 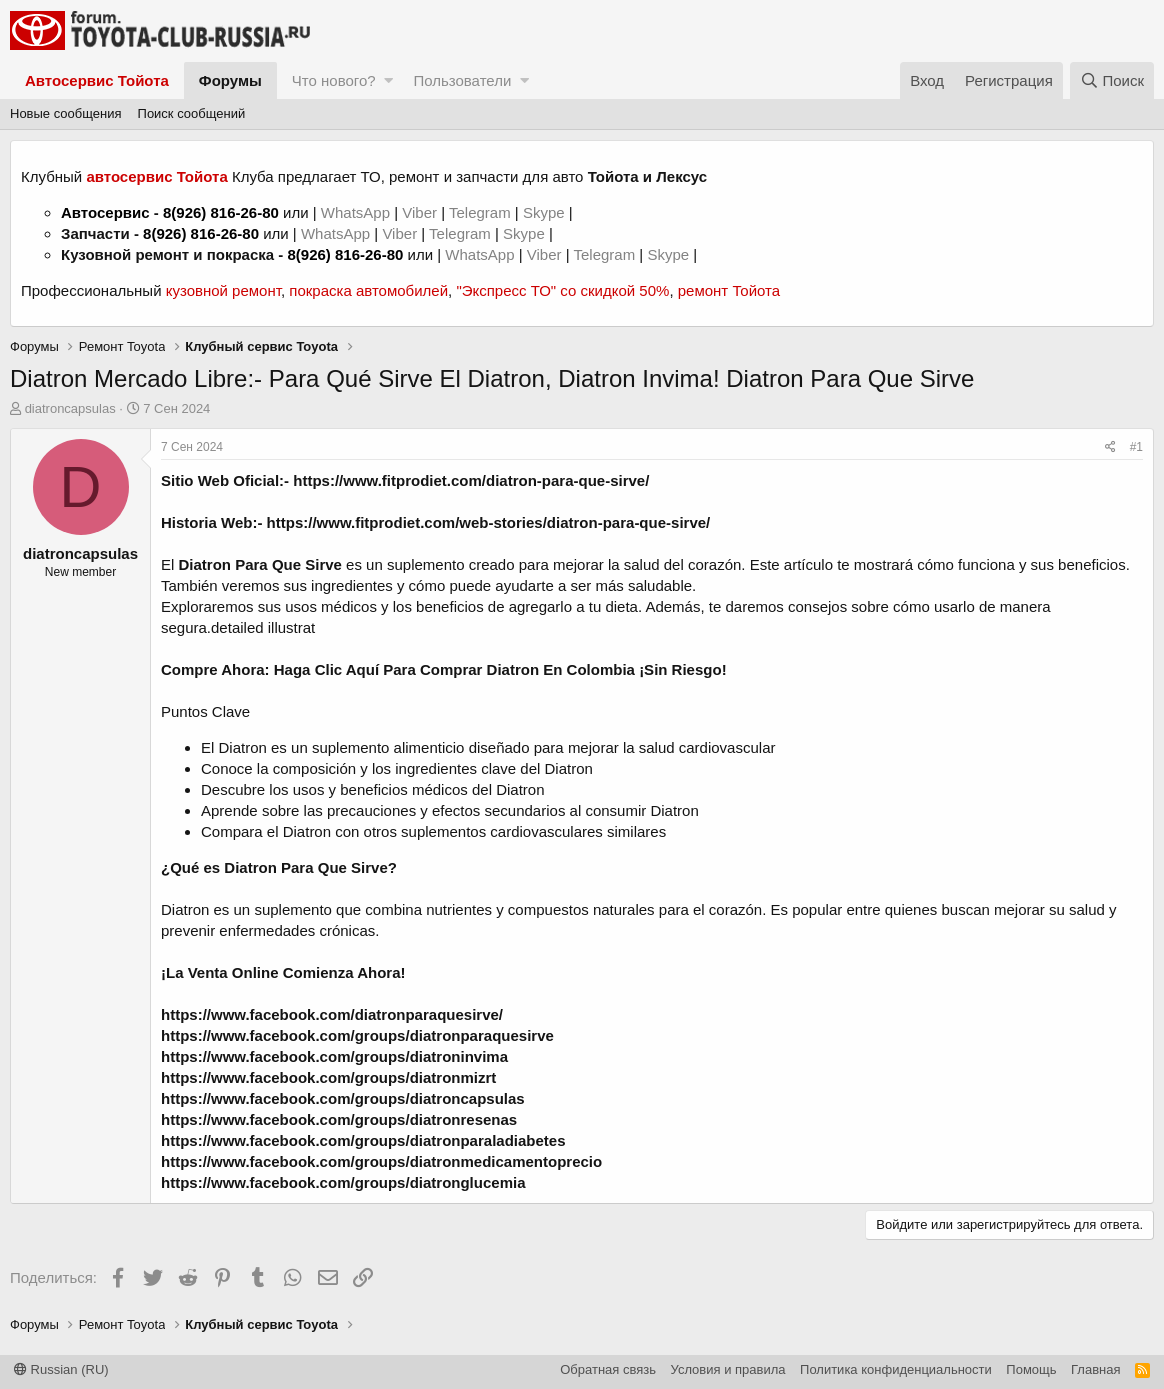 What do you see at coordinates (444, 669) in the screenshot?
I see `Compre Ahora: Haga Clic Aquí Para Comprar Diatron En Colombia ¡Sin Riesgo!` at bounding box center [444, 669].